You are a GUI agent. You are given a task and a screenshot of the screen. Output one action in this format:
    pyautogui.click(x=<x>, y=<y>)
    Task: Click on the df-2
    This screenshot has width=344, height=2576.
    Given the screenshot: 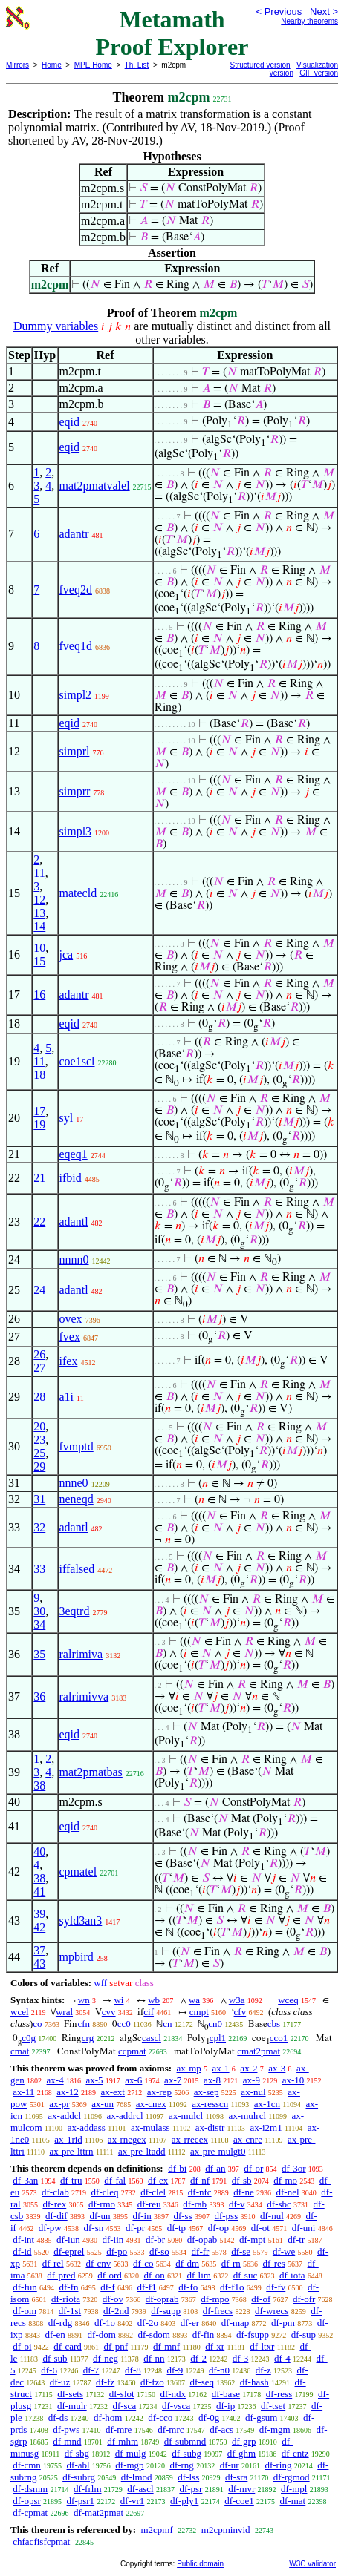 What is the action you would take?
    pyautogui.click(x=198, y=2358)
    